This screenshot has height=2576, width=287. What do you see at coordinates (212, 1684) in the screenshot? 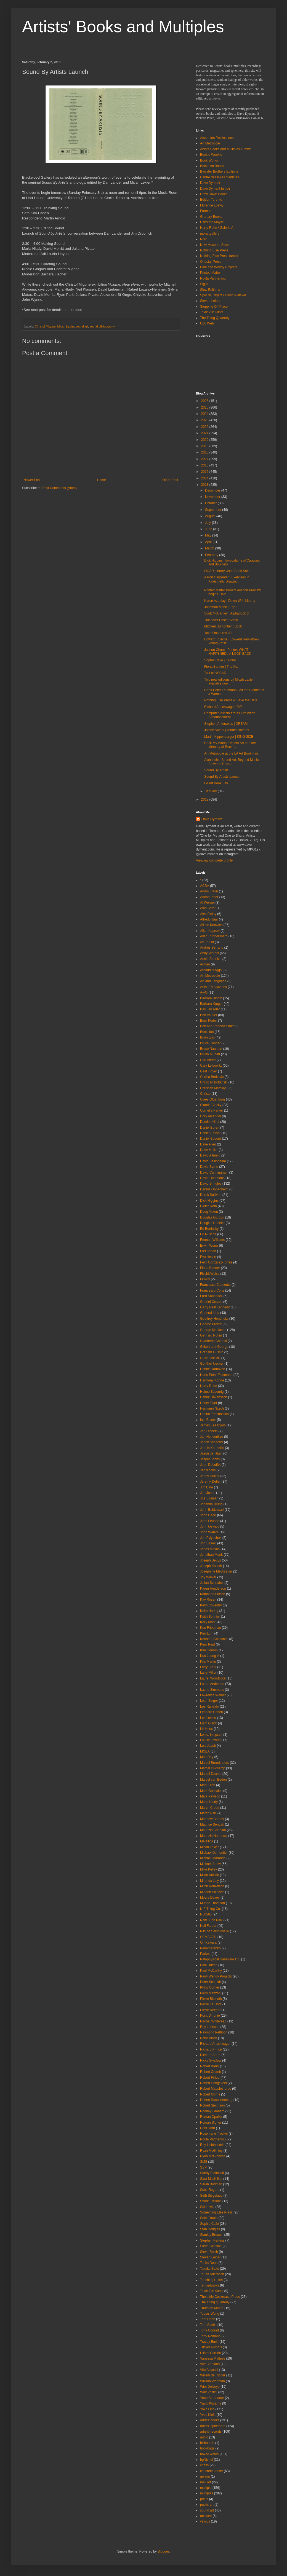
I see `Laurie Anderson` at bounding box center [212, 1684].